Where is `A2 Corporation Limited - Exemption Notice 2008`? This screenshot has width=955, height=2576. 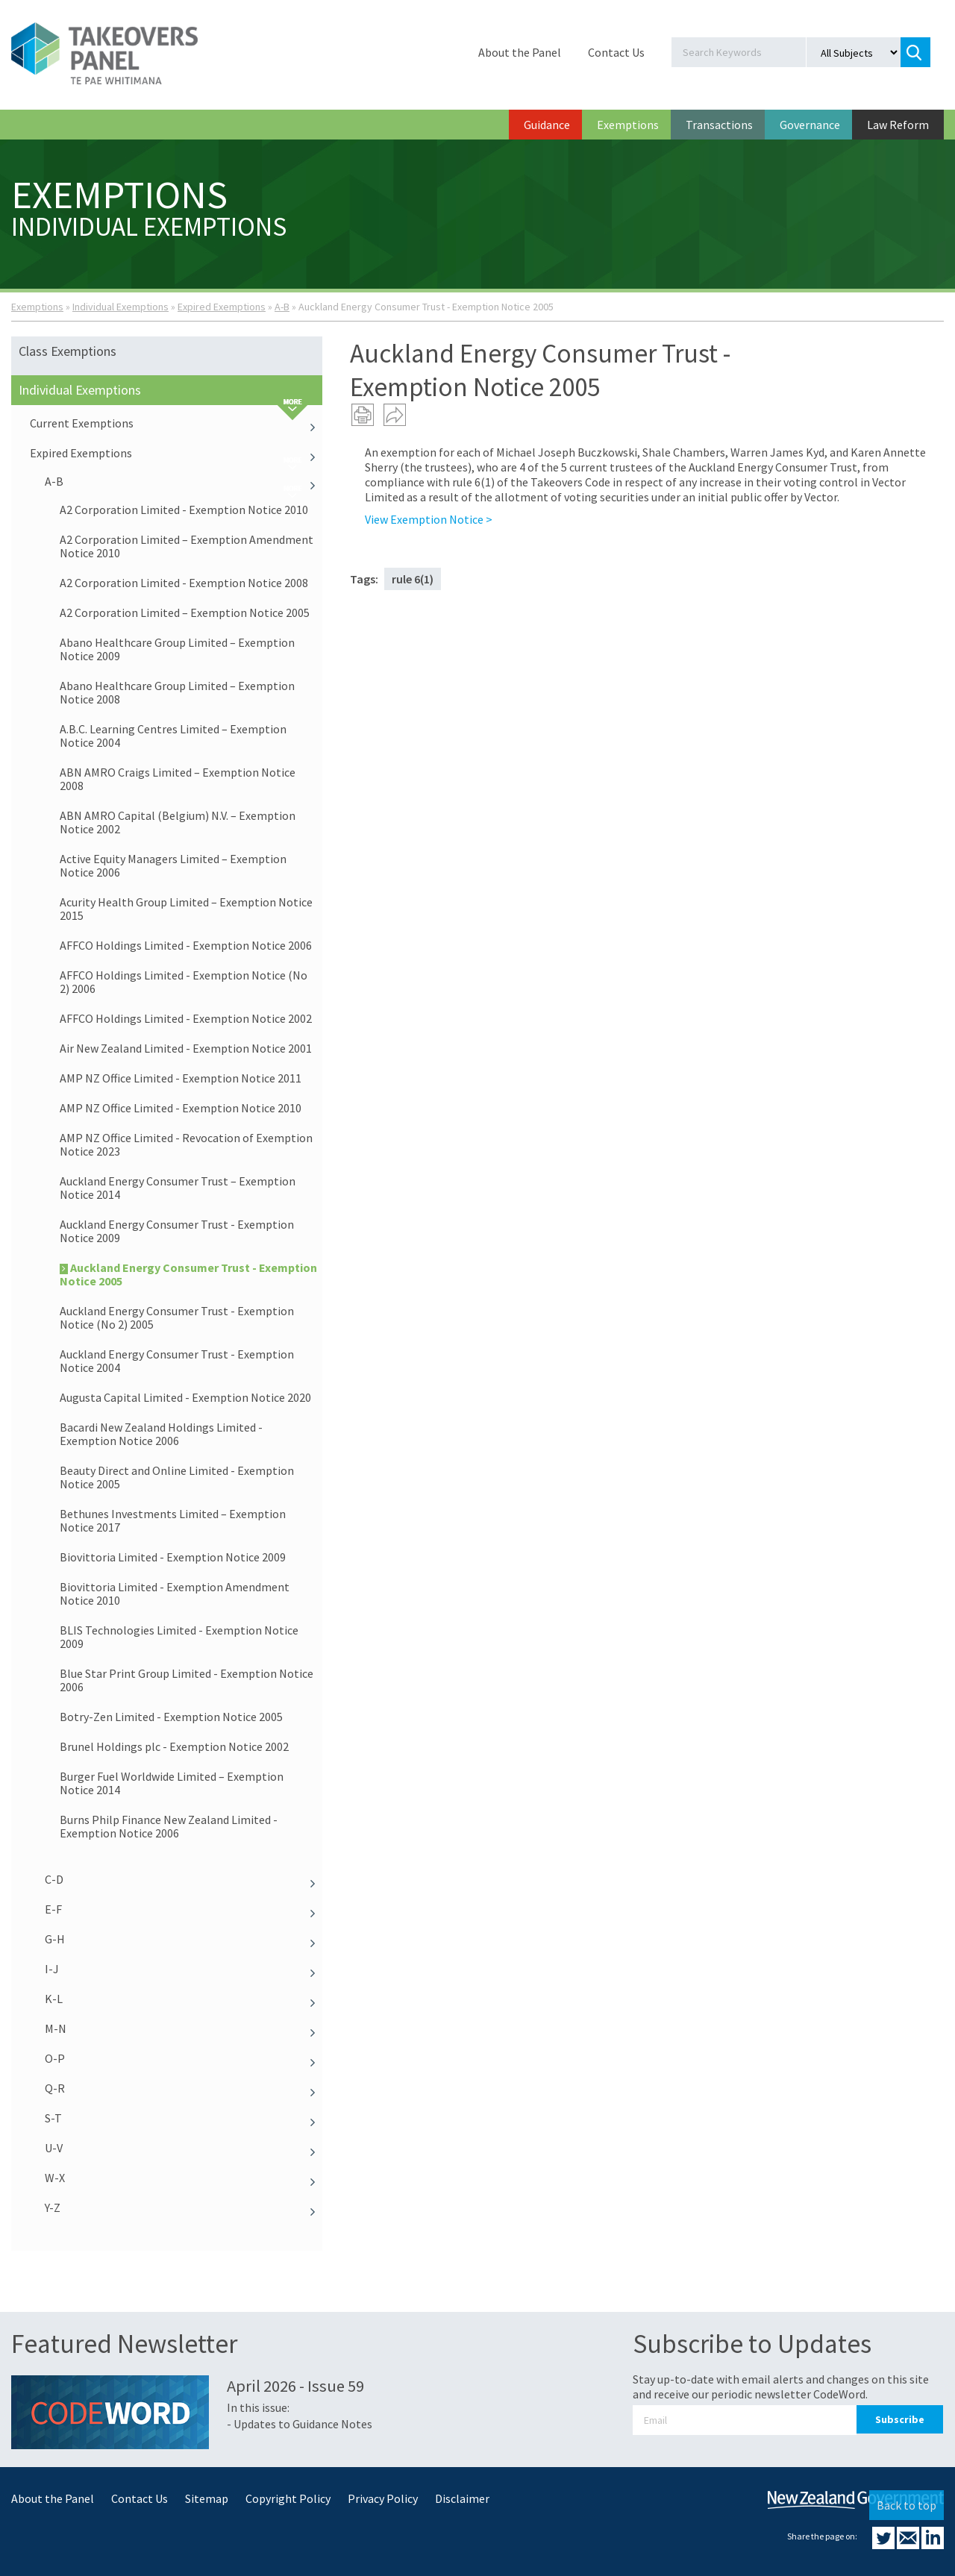
A2 Corporation Limited - Exemption Notice 2008 is located at coordinates (184, 582).